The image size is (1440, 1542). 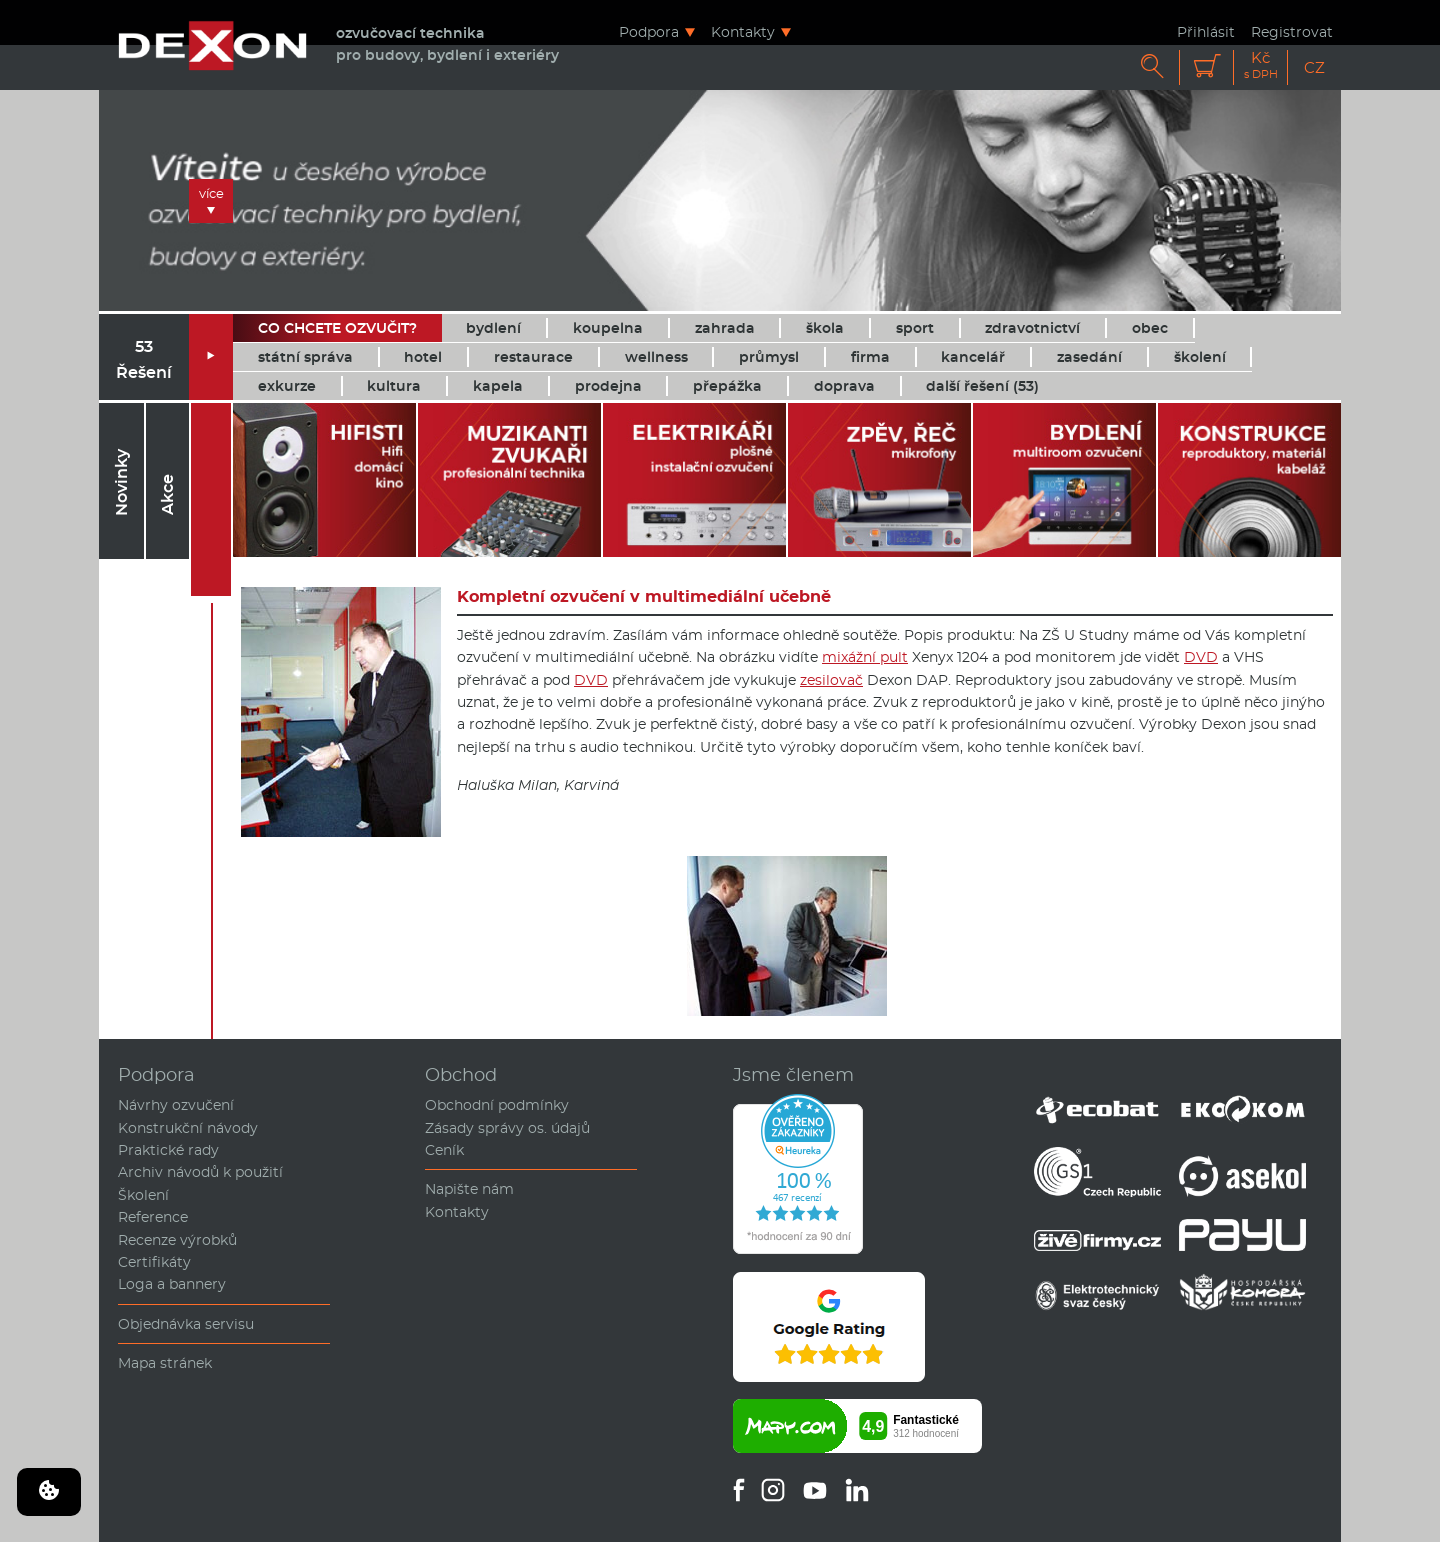 I want to click on Kontakty, so click(x=743, y=31).